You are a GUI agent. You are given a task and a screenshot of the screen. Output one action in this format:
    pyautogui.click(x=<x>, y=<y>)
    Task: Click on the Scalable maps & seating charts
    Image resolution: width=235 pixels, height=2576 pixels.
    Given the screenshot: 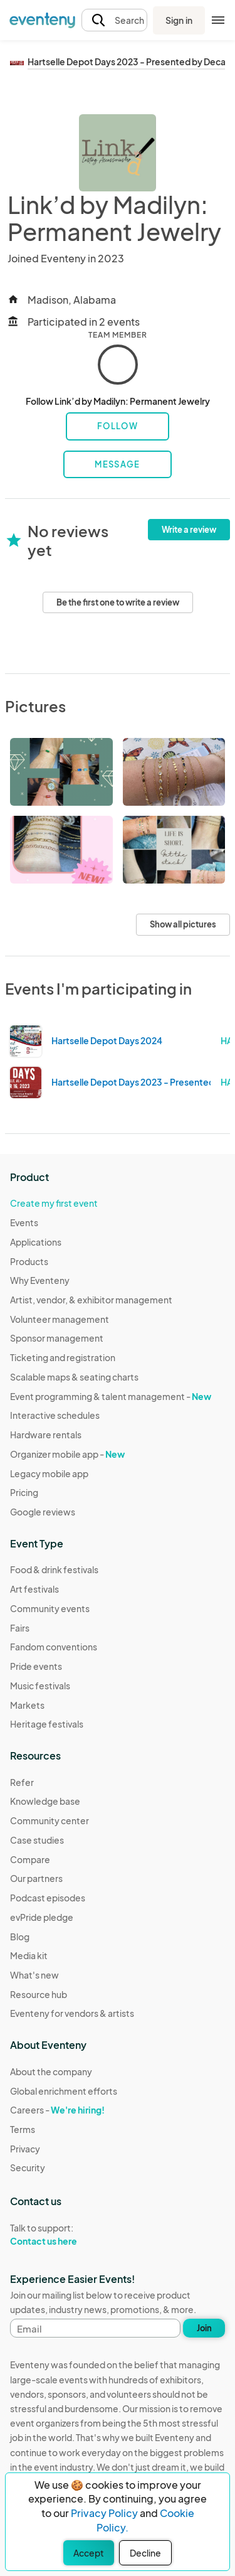 What is the action you would take?
    pyautogui.click(x=74, y=1376)
    